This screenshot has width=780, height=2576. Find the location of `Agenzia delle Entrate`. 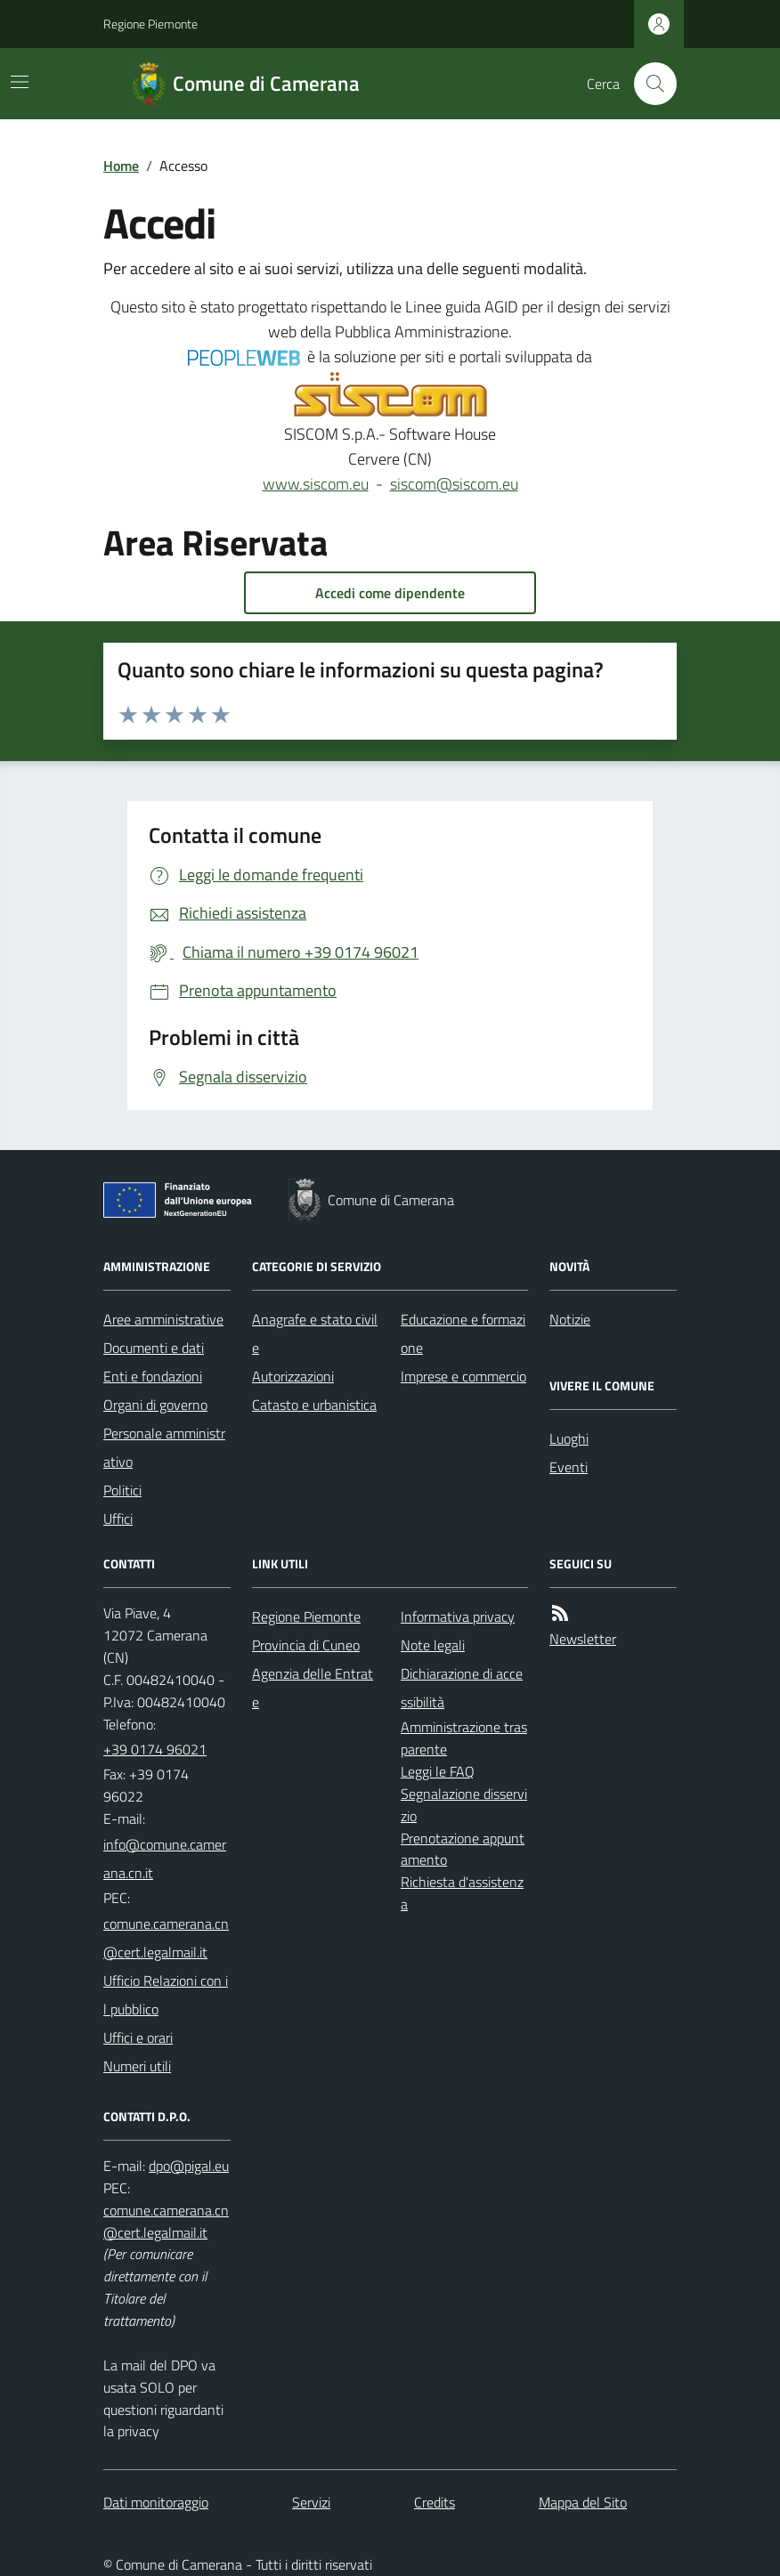

Agenzia delle Entrate is located at coordinates (312, 1688).